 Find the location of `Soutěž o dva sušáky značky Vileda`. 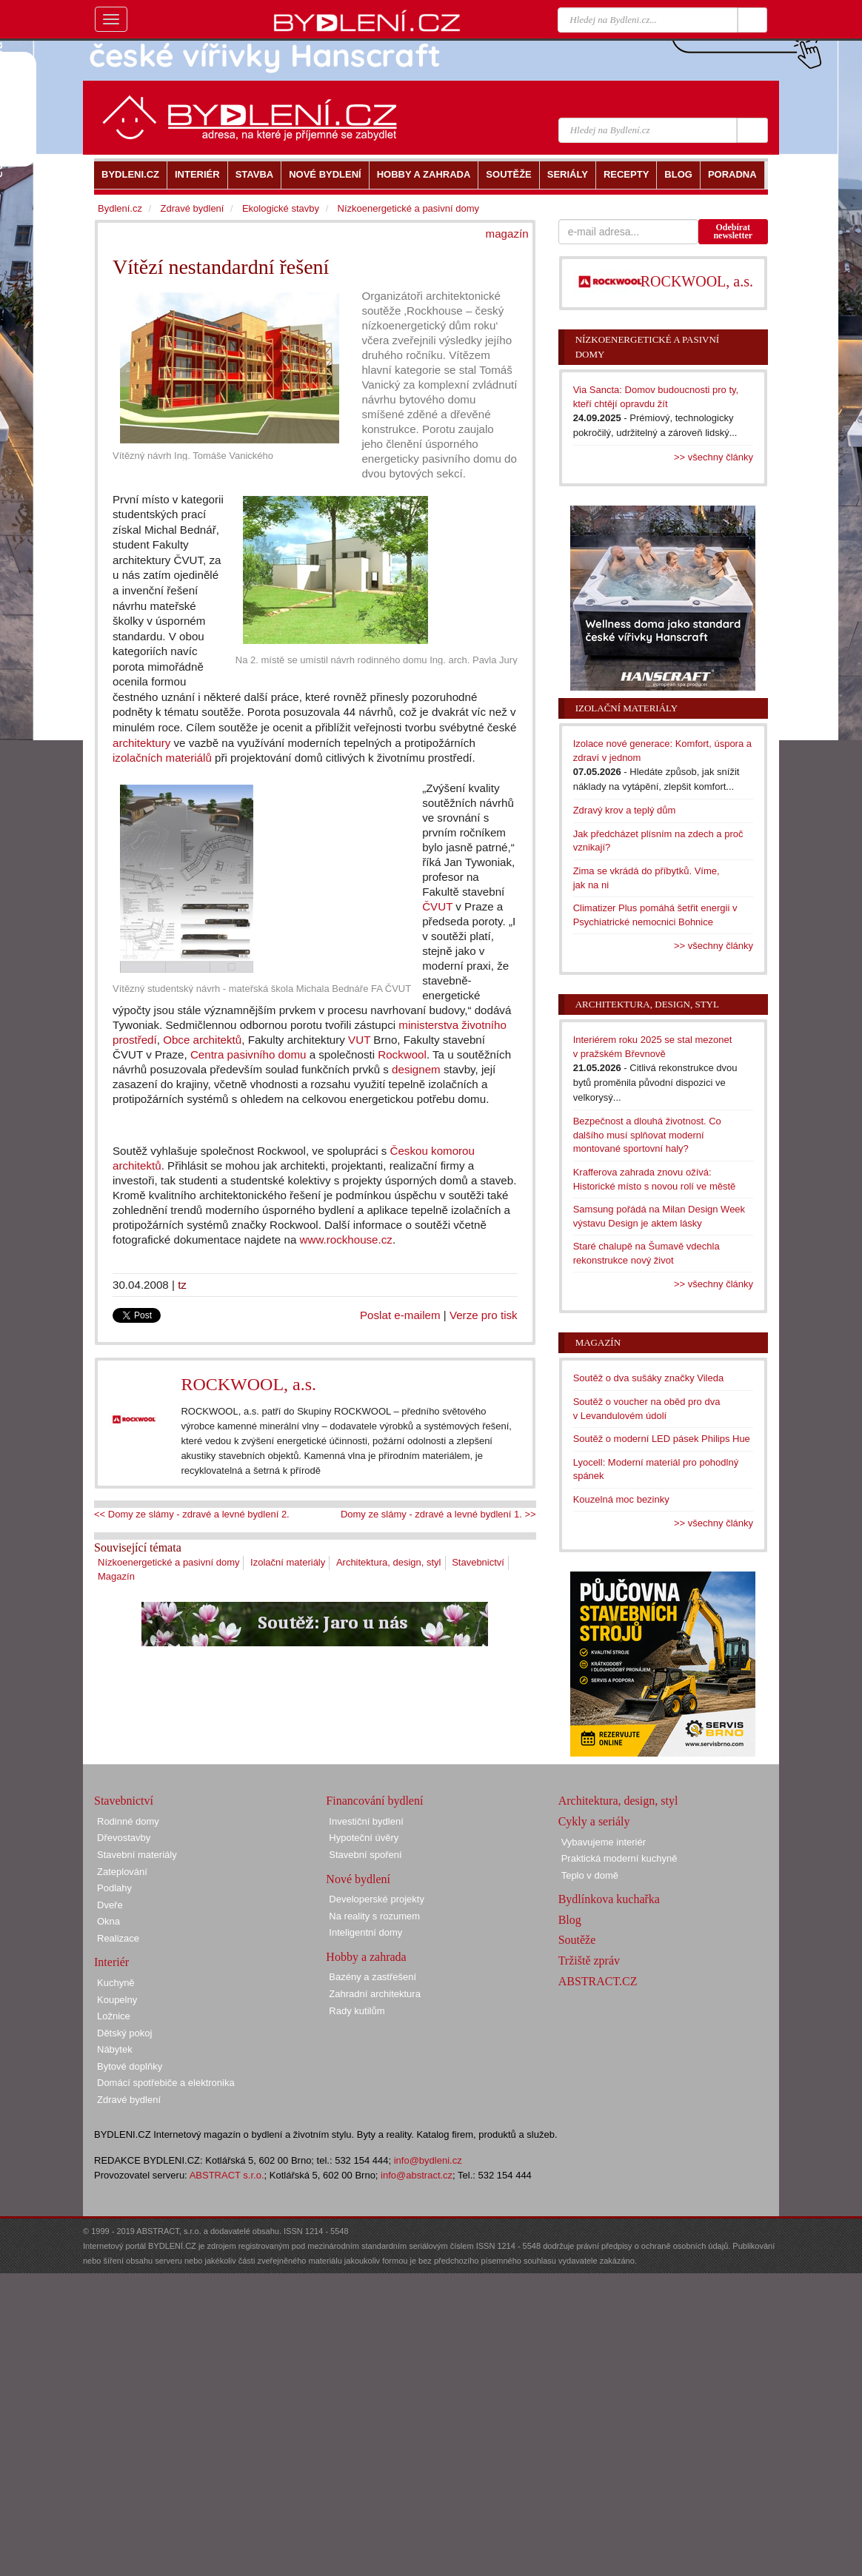

Soutěž o dva sušáky značky Vileda is located at coordinates (648, 1377).